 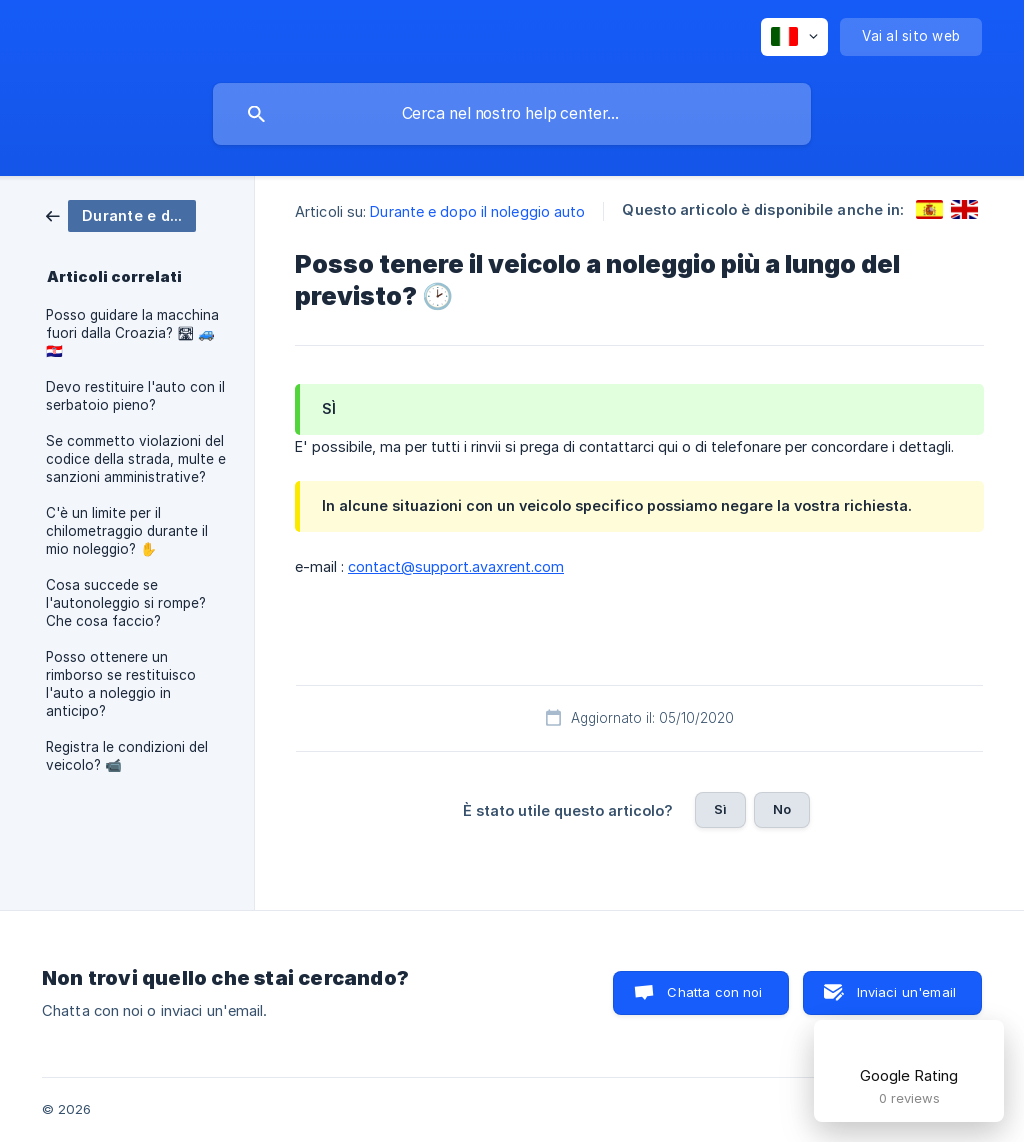 What do you see at coordinates (906, 992) in the screenshot?
I see `Inviaci un'email [button]` at bounding box center [906, 992].